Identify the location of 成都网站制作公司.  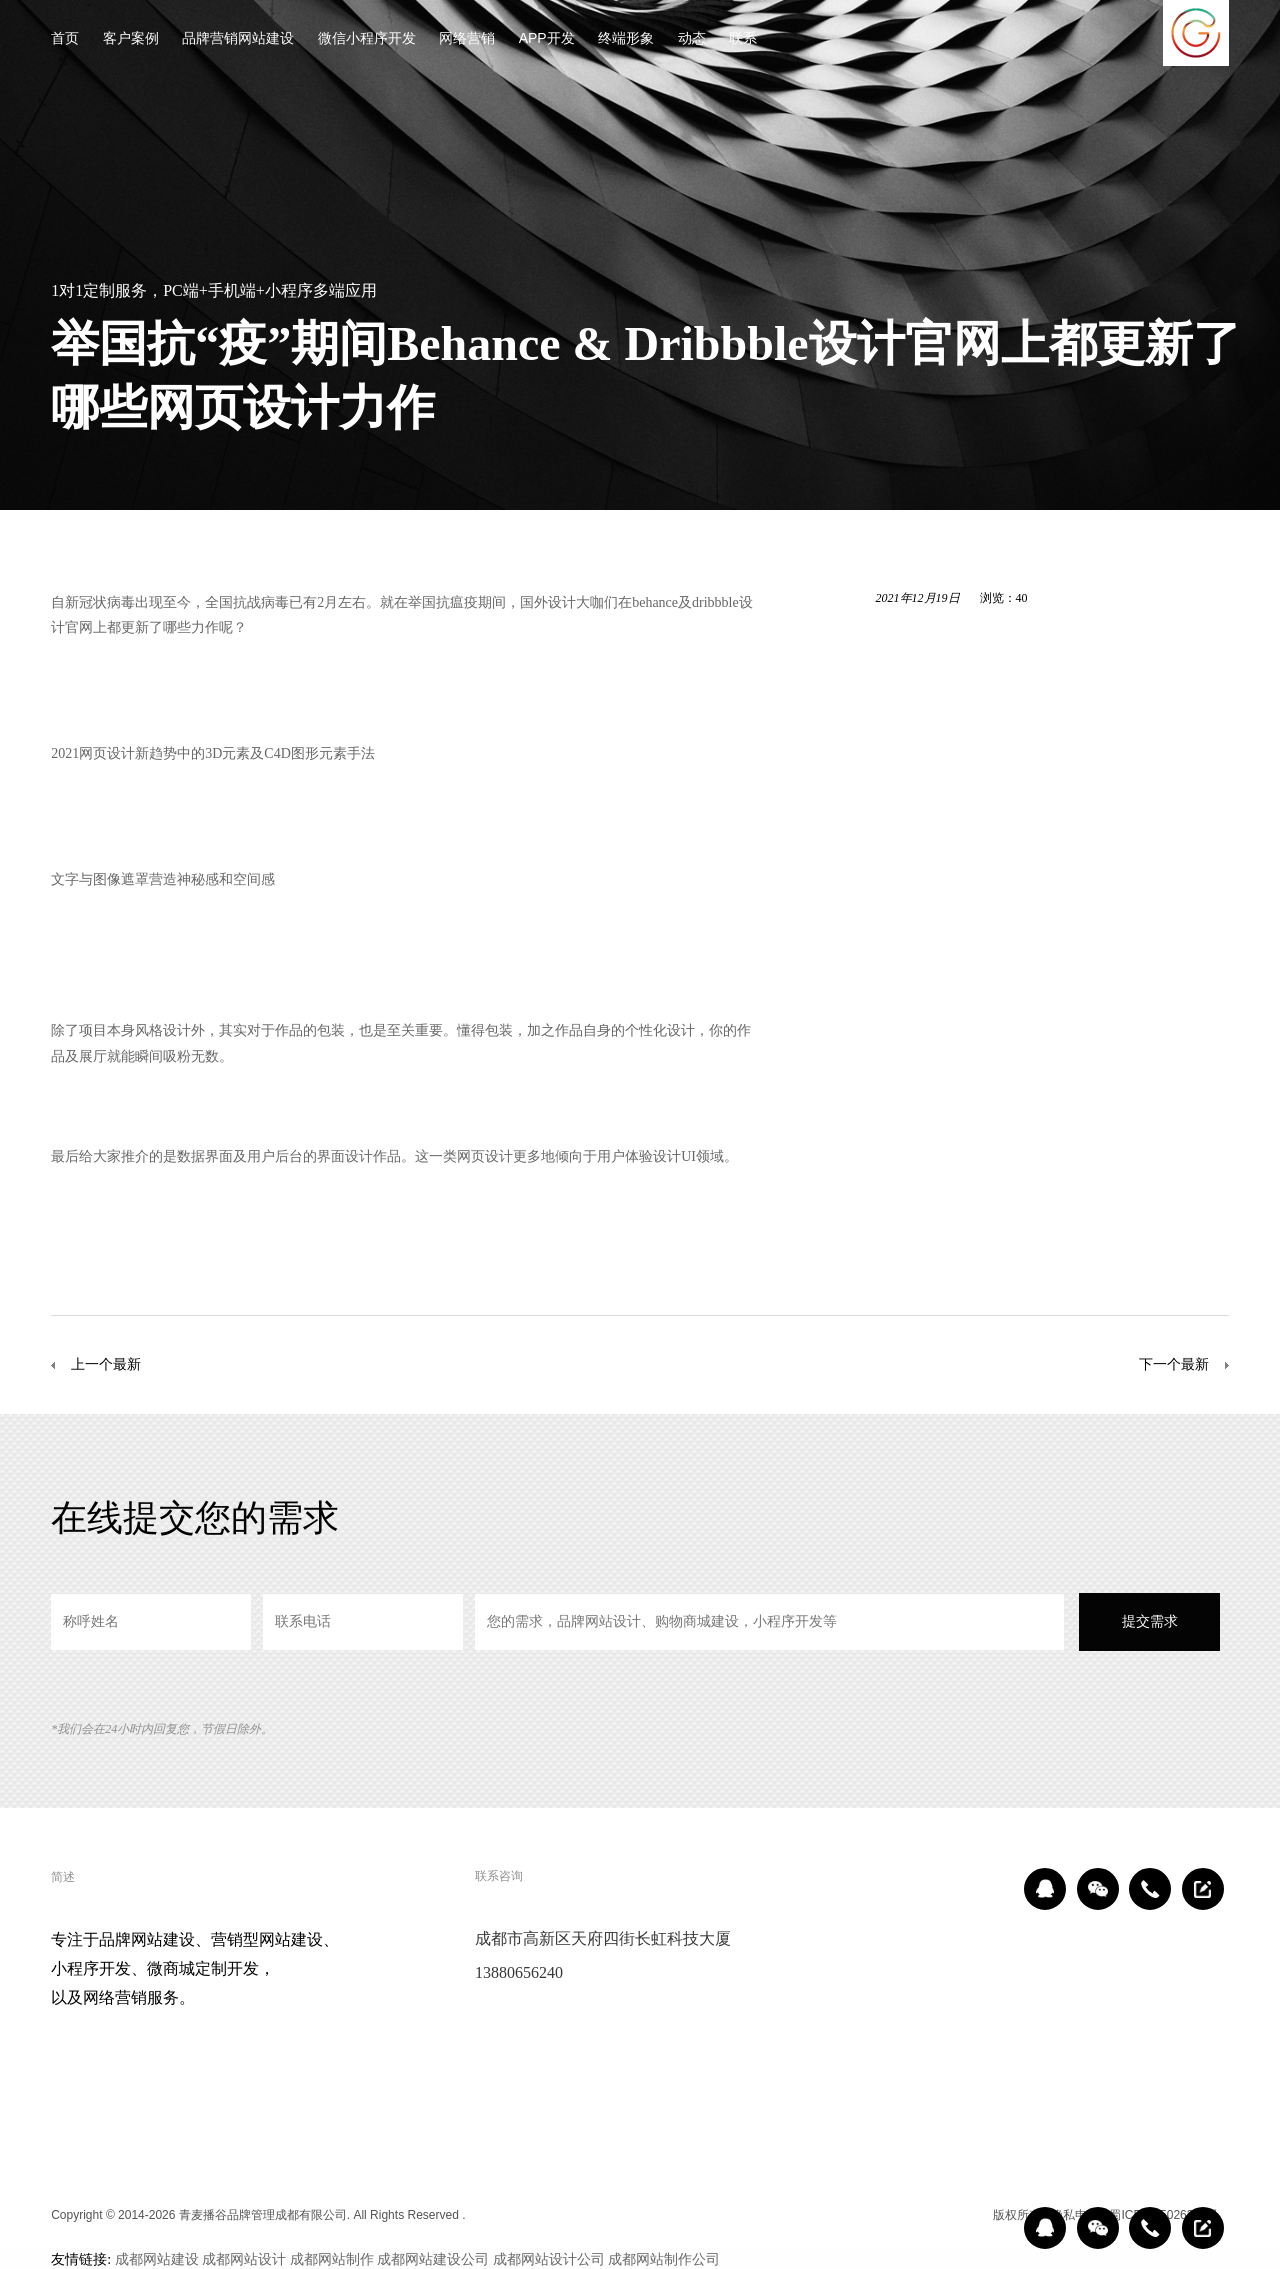
(664, 2259).